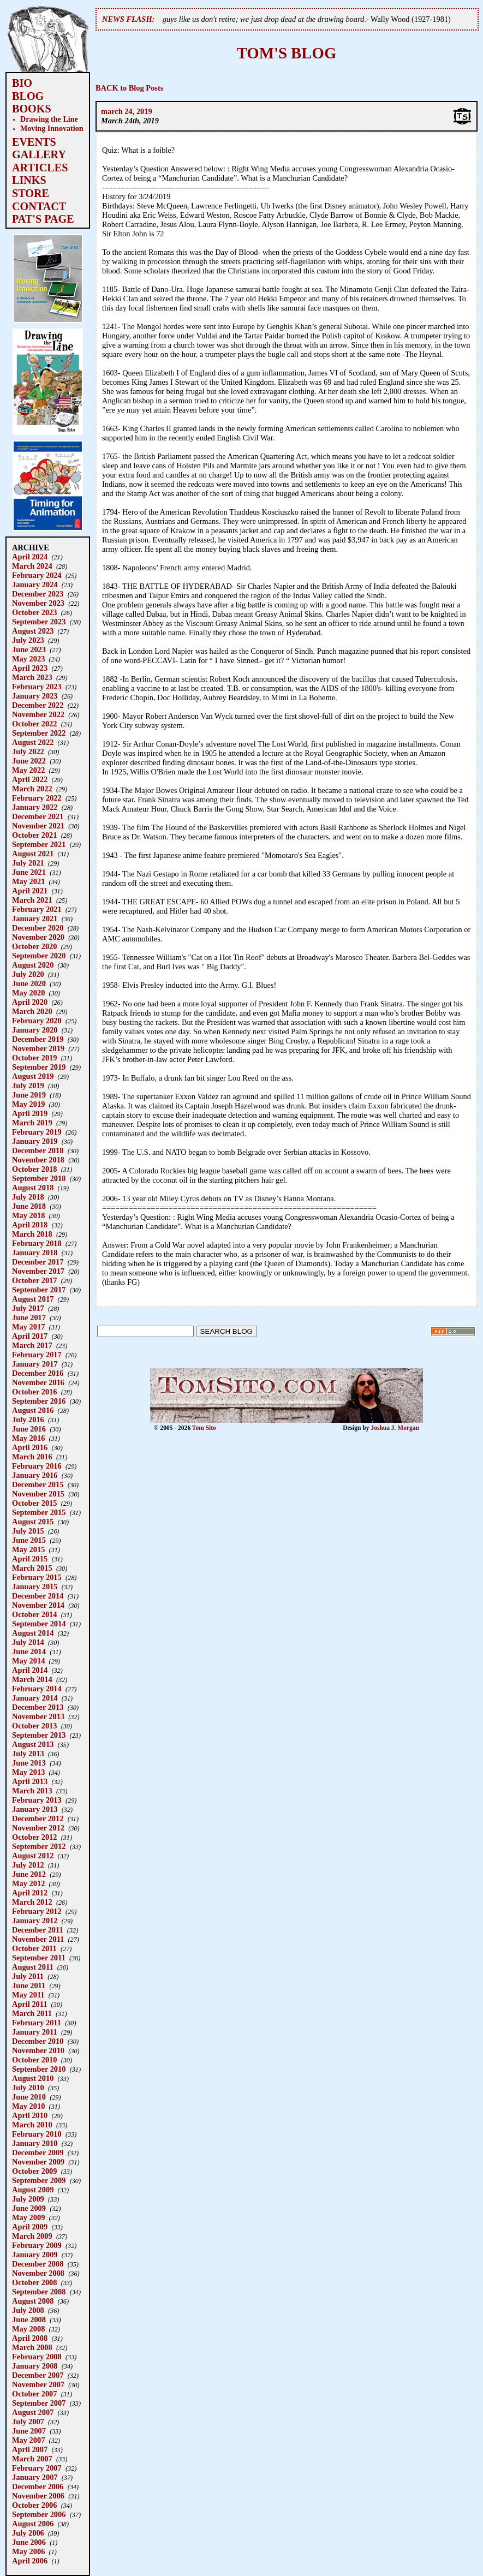  I want to click on May 2023, so click(28, 658).